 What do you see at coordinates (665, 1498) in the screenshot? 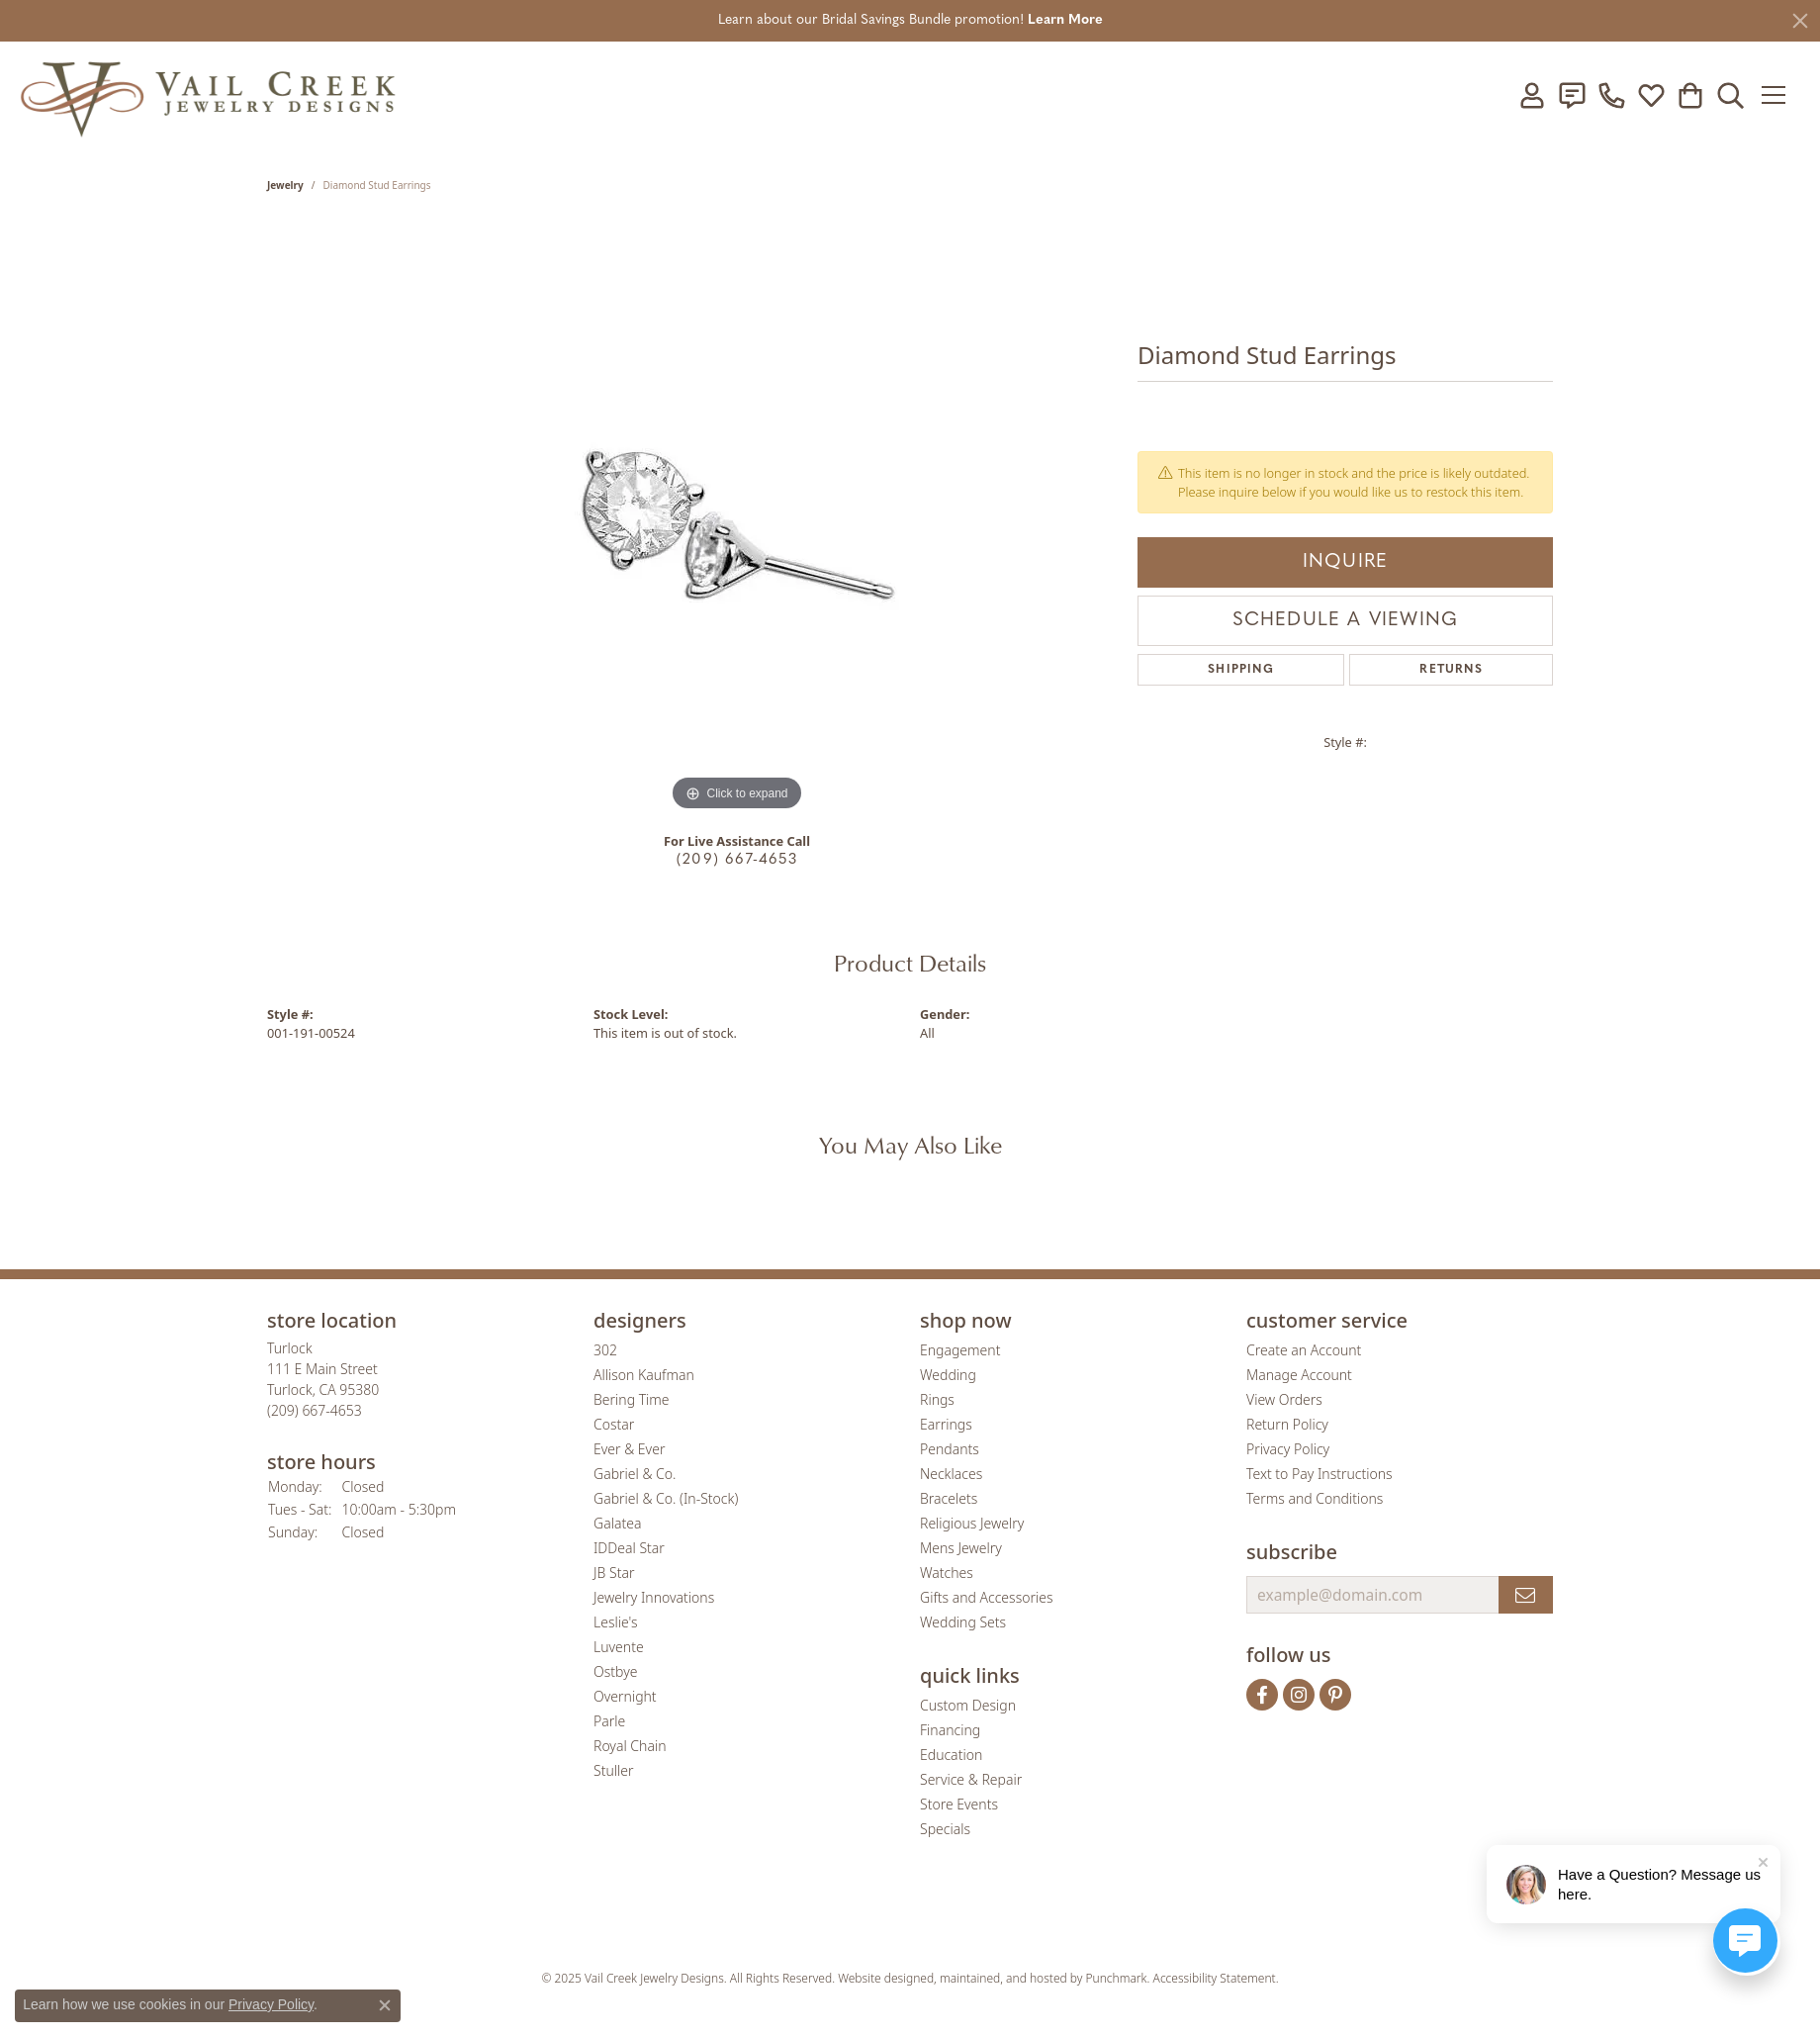
I see `Gabriel & Co. (In-Stock) [menuitem]` at bounding box center [665, 1498].